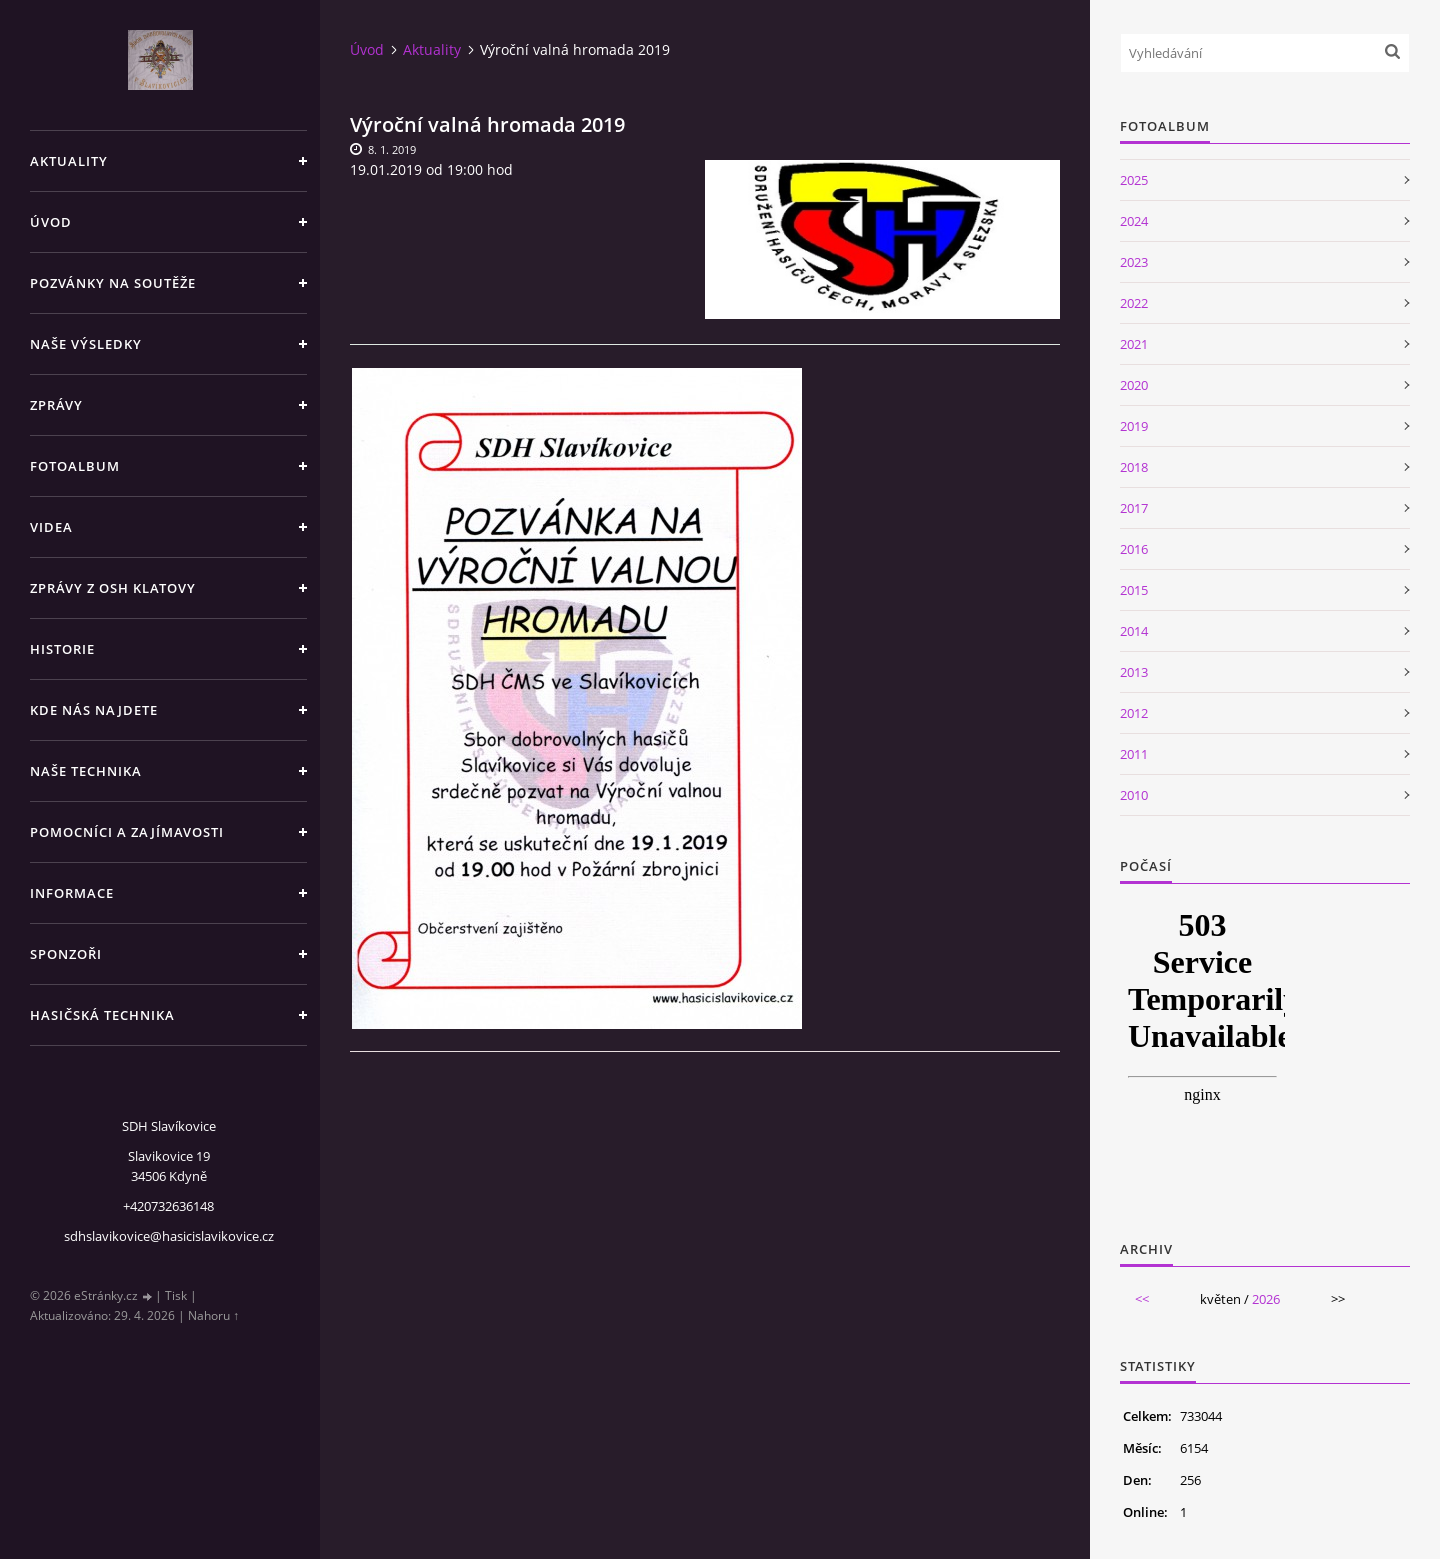 The width and height of the screenshot is (1440, 1559). I want to click on 2025, so click(1134, 180).